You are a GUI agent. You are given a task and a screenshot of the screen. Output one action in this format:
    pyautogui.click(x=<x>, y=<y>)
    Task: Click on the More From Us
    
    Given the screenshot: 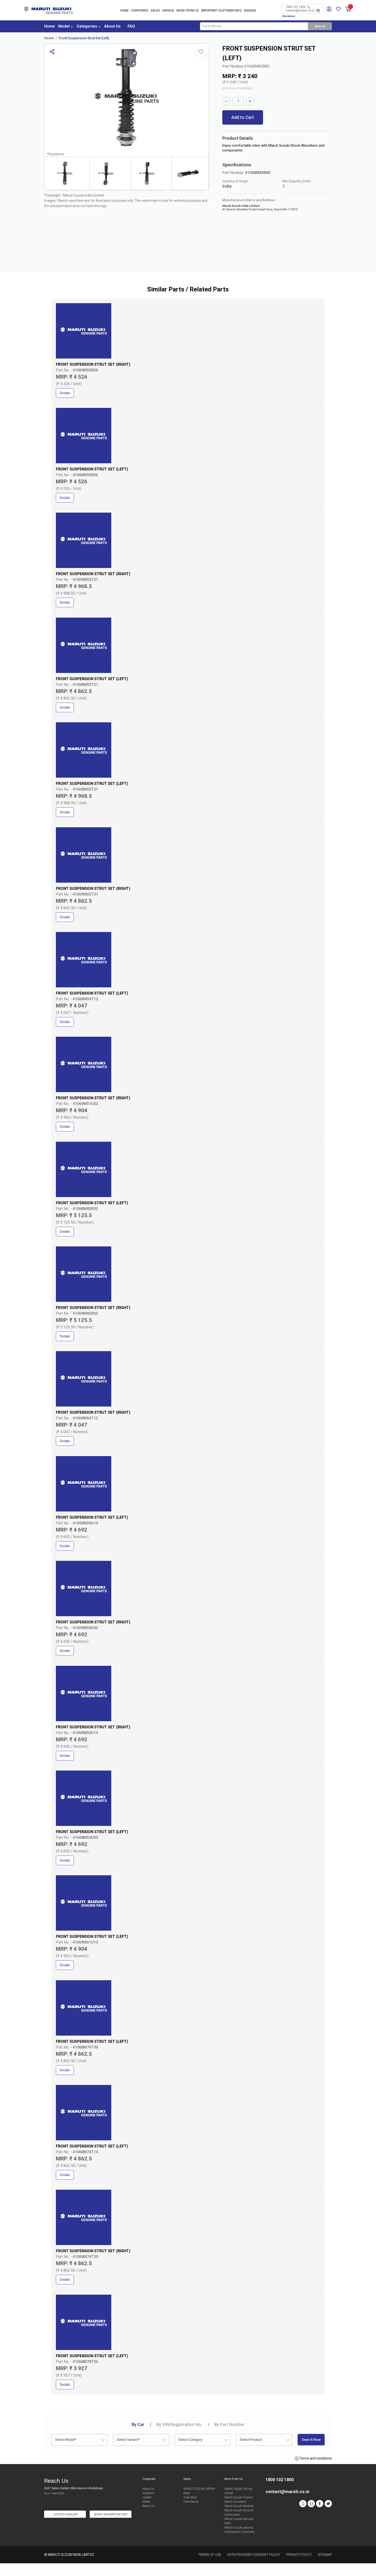 What is the action you would take?
    pyautogui.click(x=187, y=10)
    